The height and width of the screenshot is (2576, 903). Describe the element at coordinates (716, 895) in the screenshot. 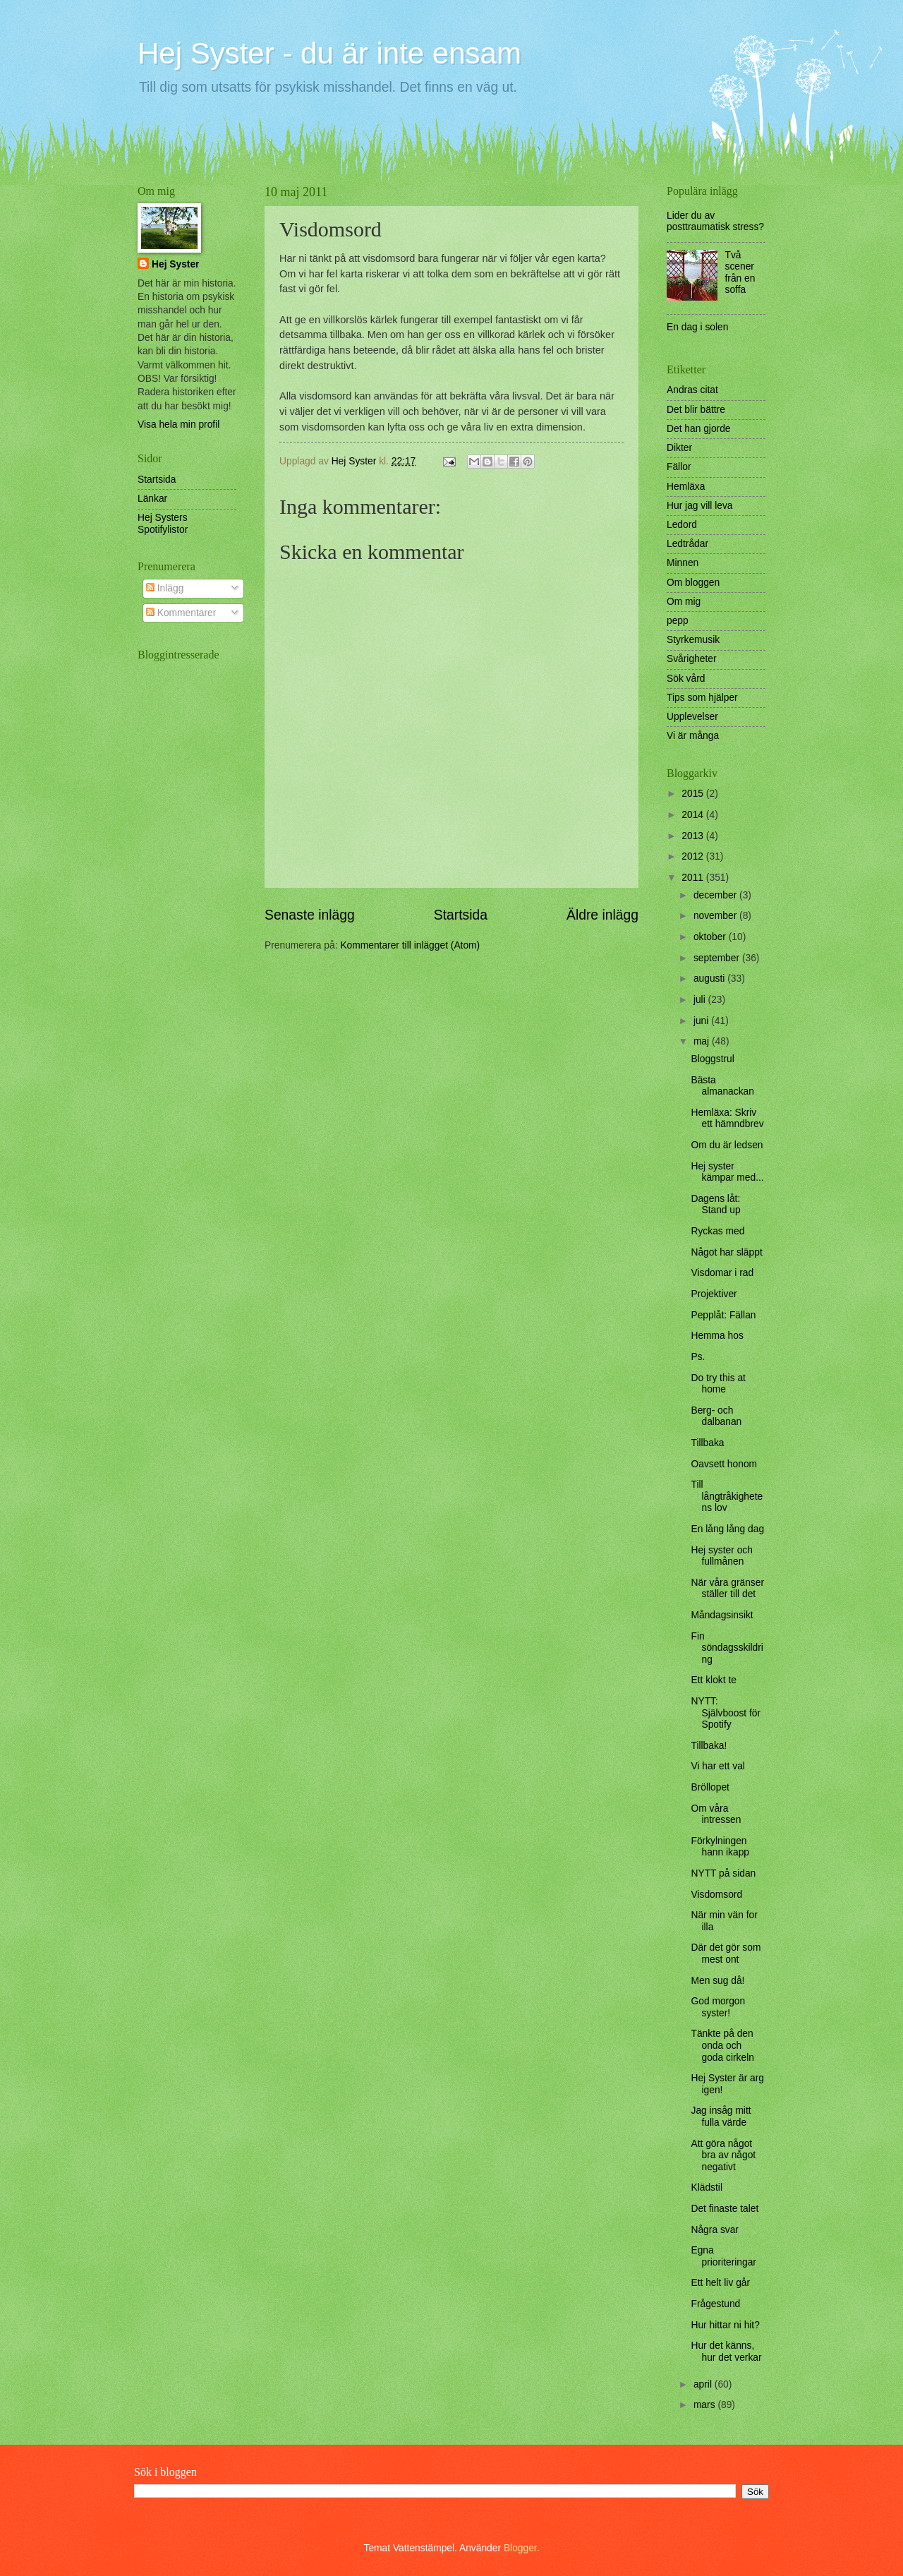

I see `december` at that location.